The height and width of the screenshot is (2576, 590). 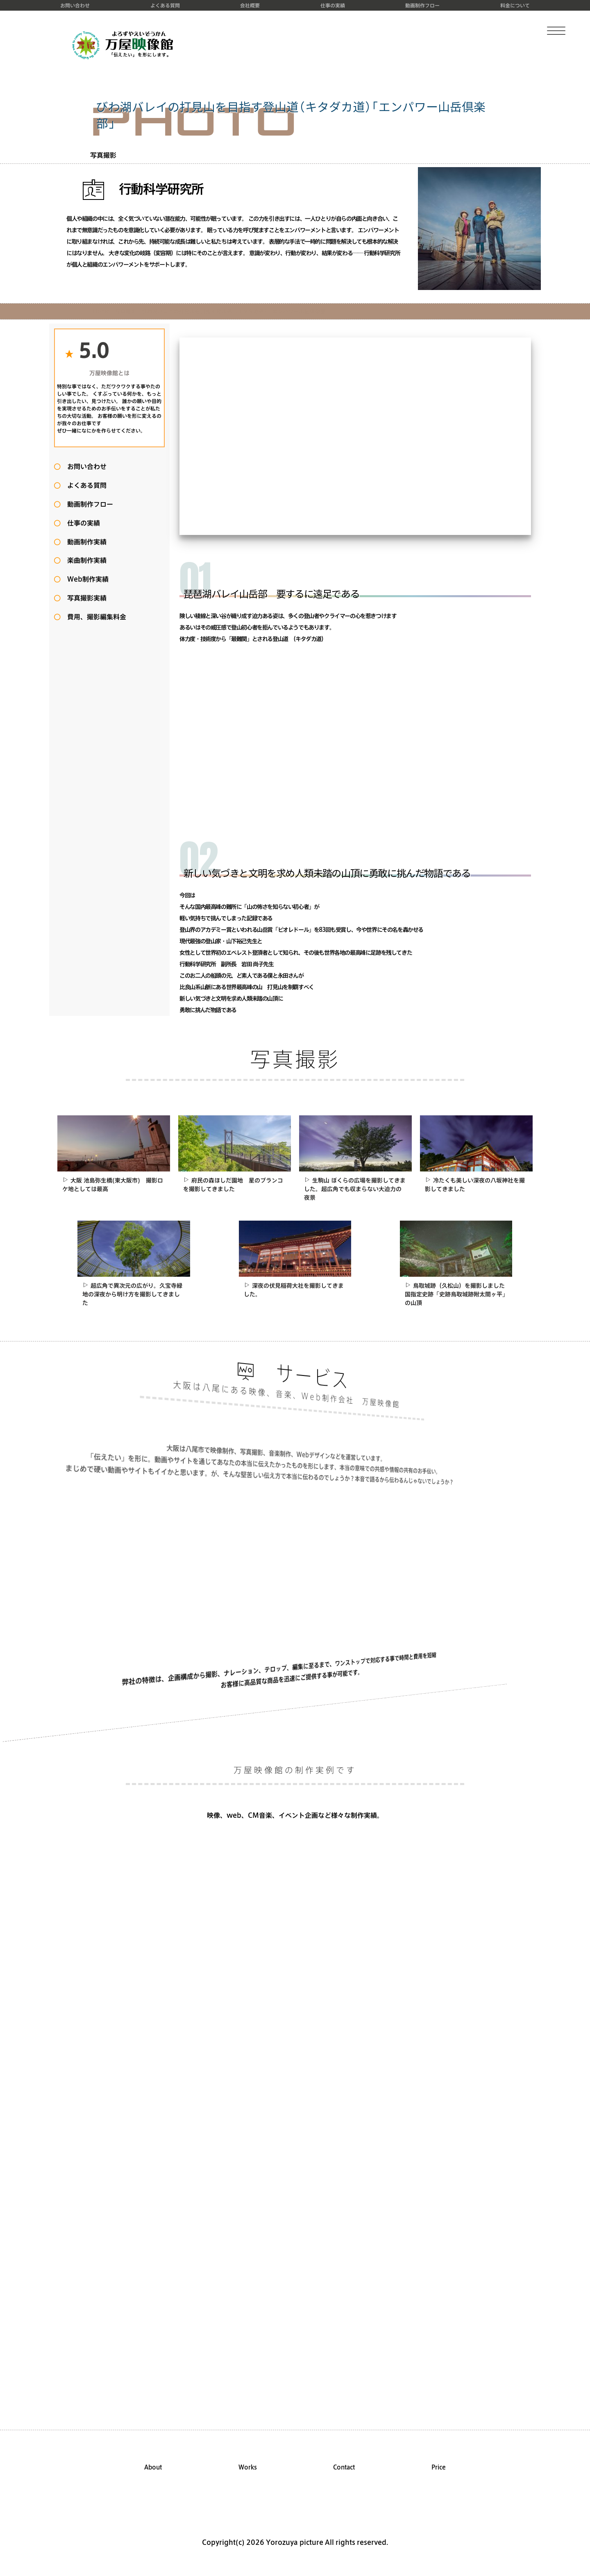 What do you see at coordinates (153, 2467) in the screenshot?
I see `About` at bounding box center [153, 2467].